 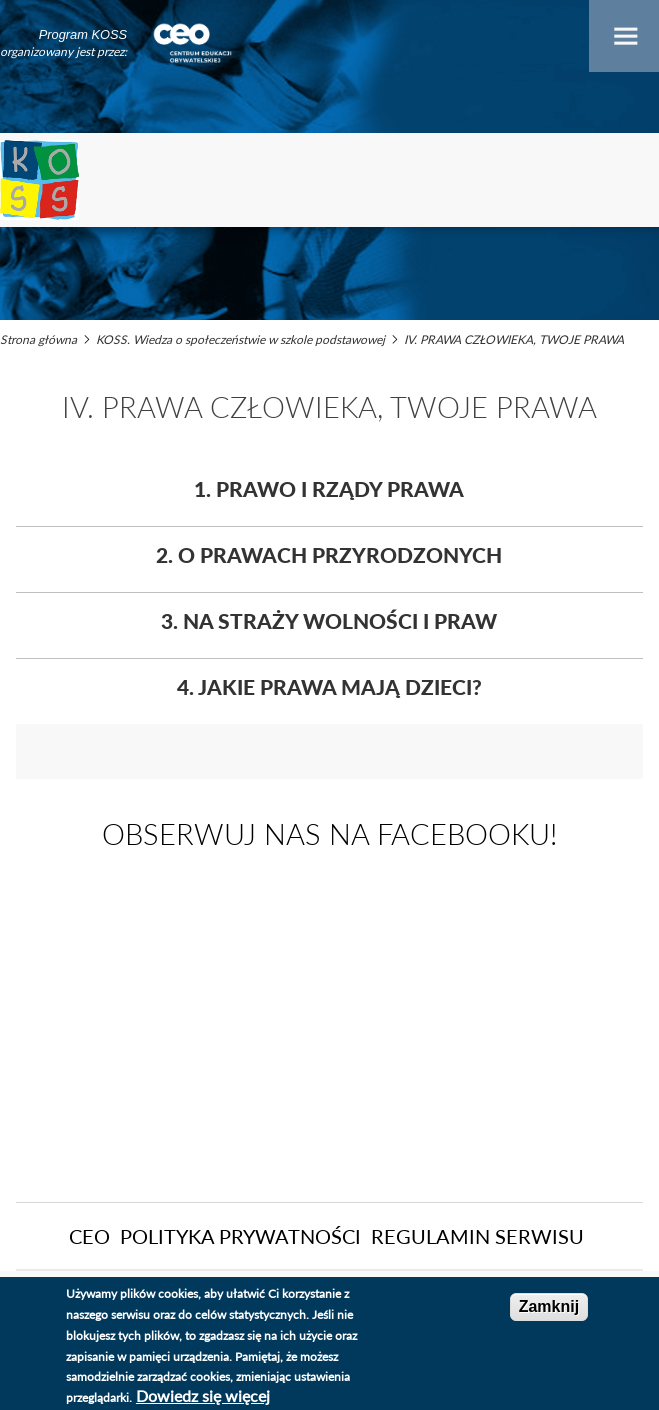 I want to click on Regulamin serwisu, so click(x=477, y=1236).